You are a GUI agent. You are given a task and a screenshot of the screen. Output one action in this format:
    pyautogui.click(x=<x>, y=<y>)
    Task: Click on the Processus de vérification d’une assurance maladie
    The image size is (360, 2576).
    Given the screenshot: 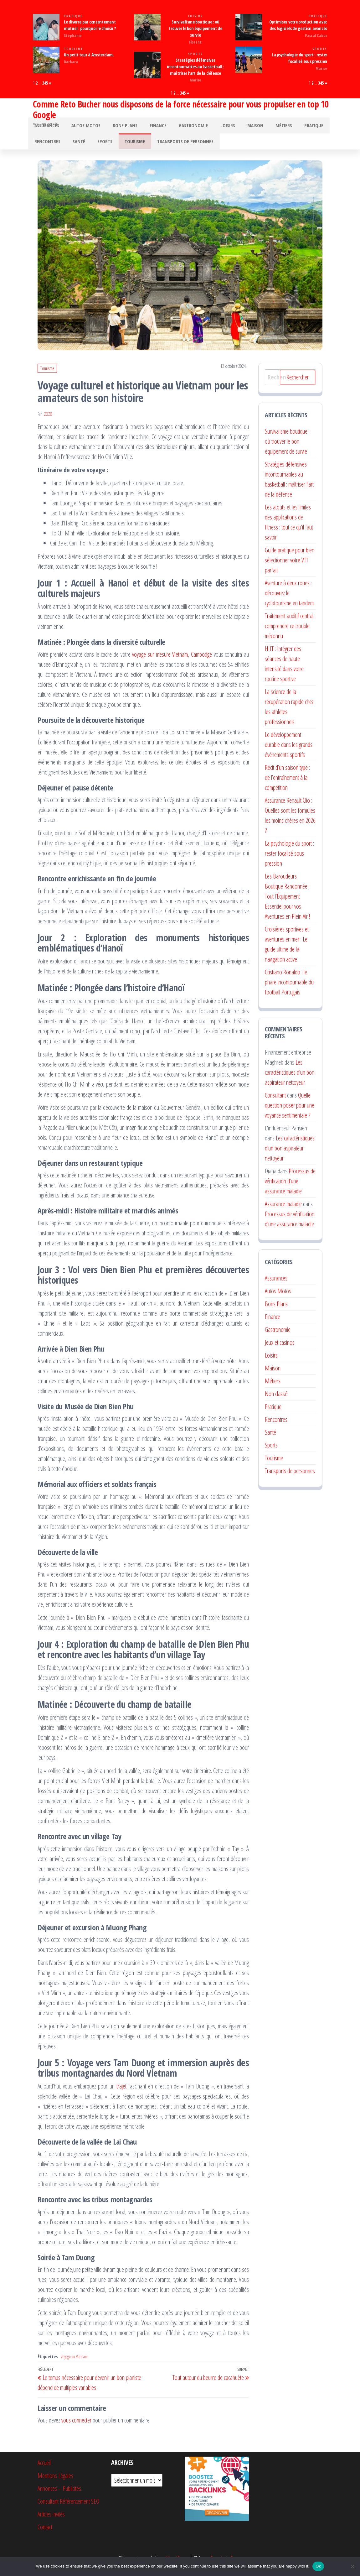 What is the action you would take?
    pyautogui.click(x=290, y=1187)
    